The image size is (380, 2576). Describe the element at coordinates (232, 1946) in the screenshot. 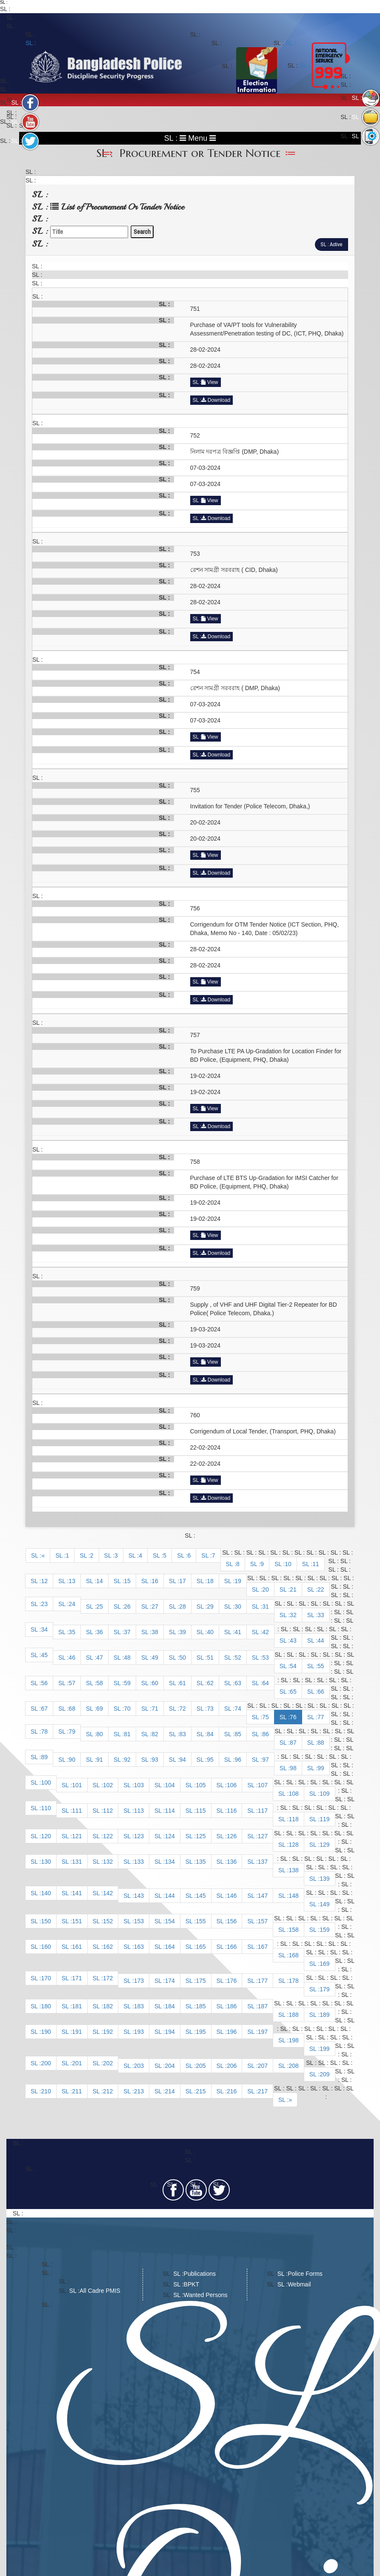

I see `166` at that location.